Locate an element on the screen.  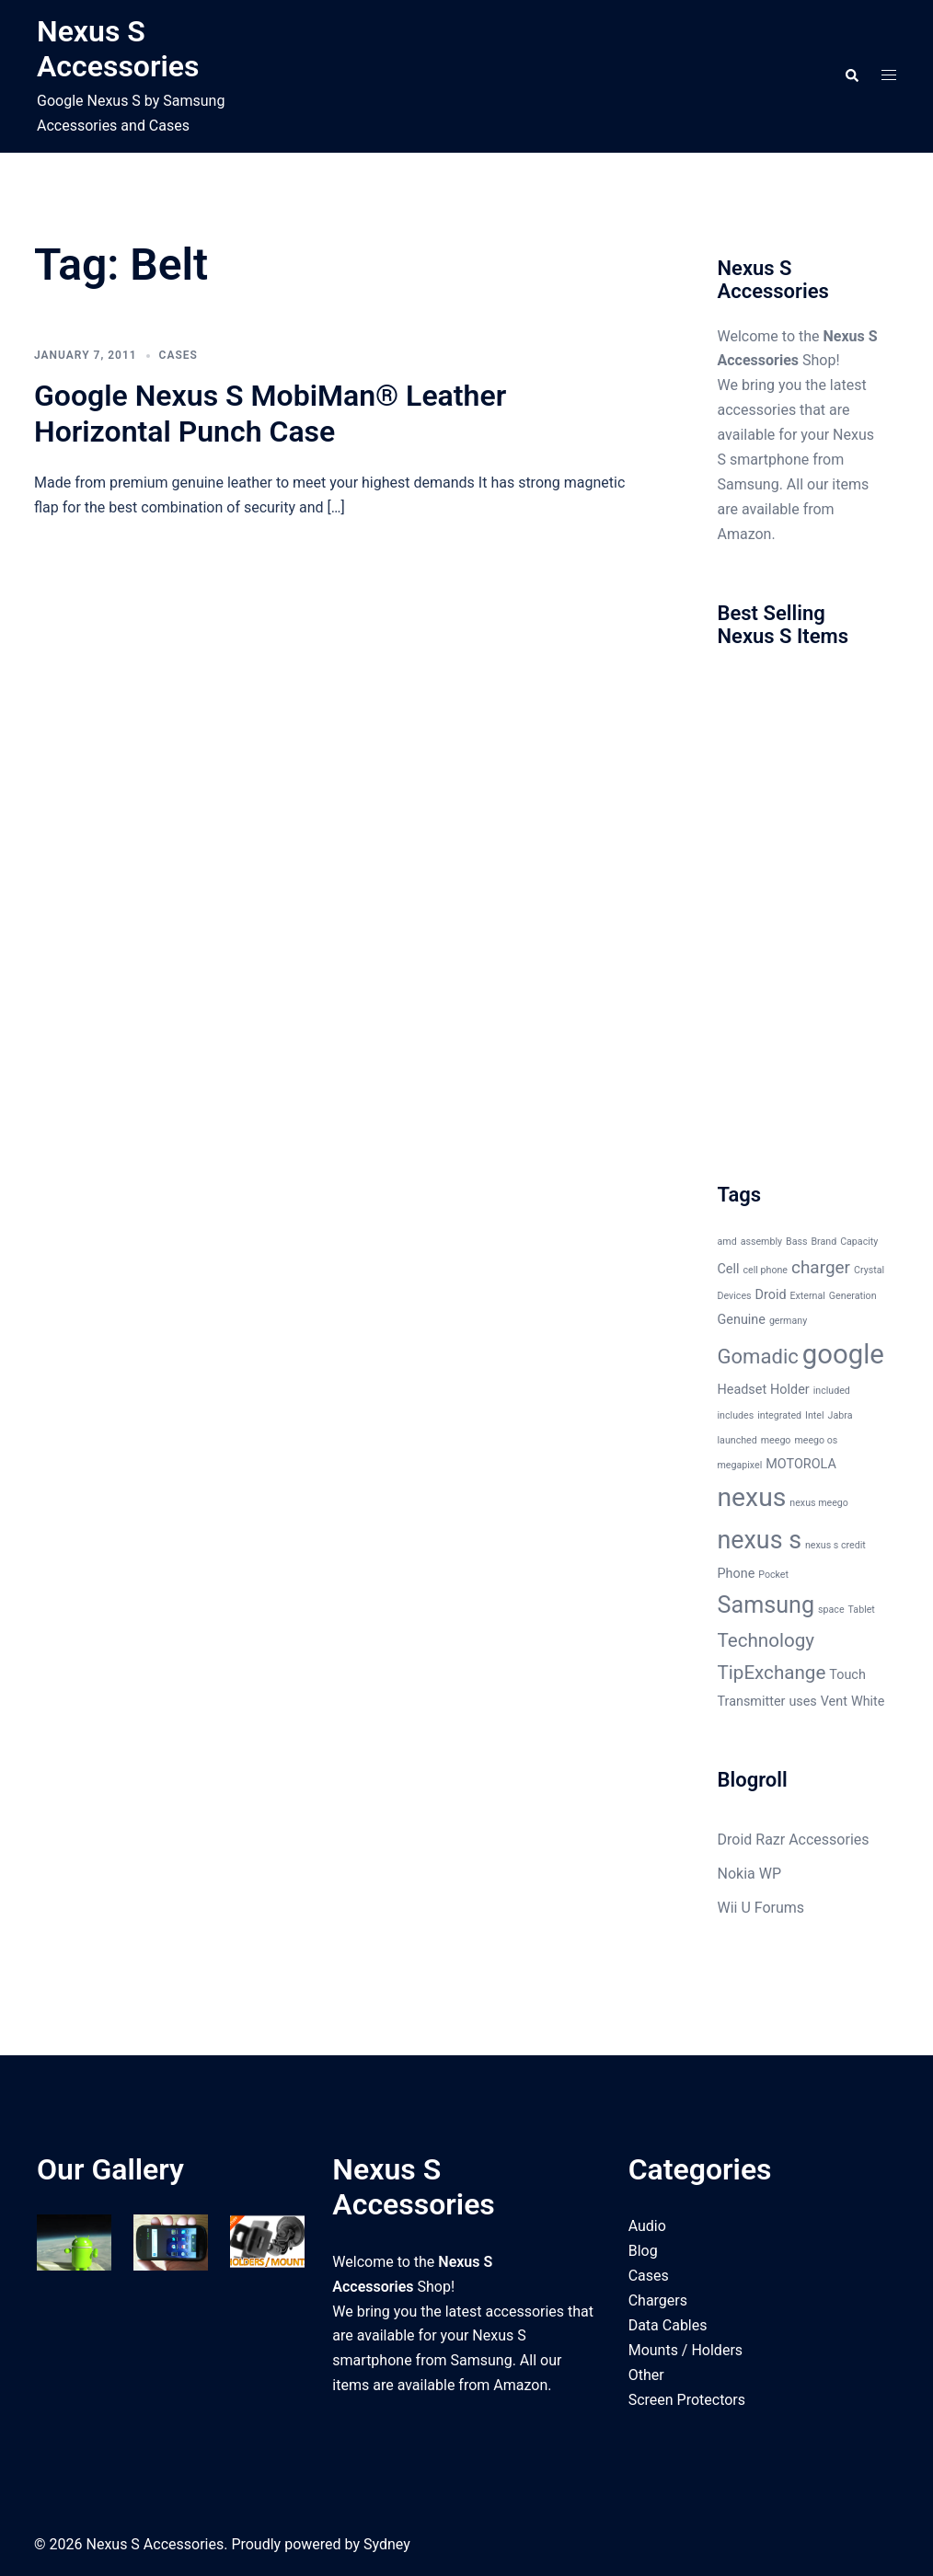
[button] is located at coordinates (851, 76).